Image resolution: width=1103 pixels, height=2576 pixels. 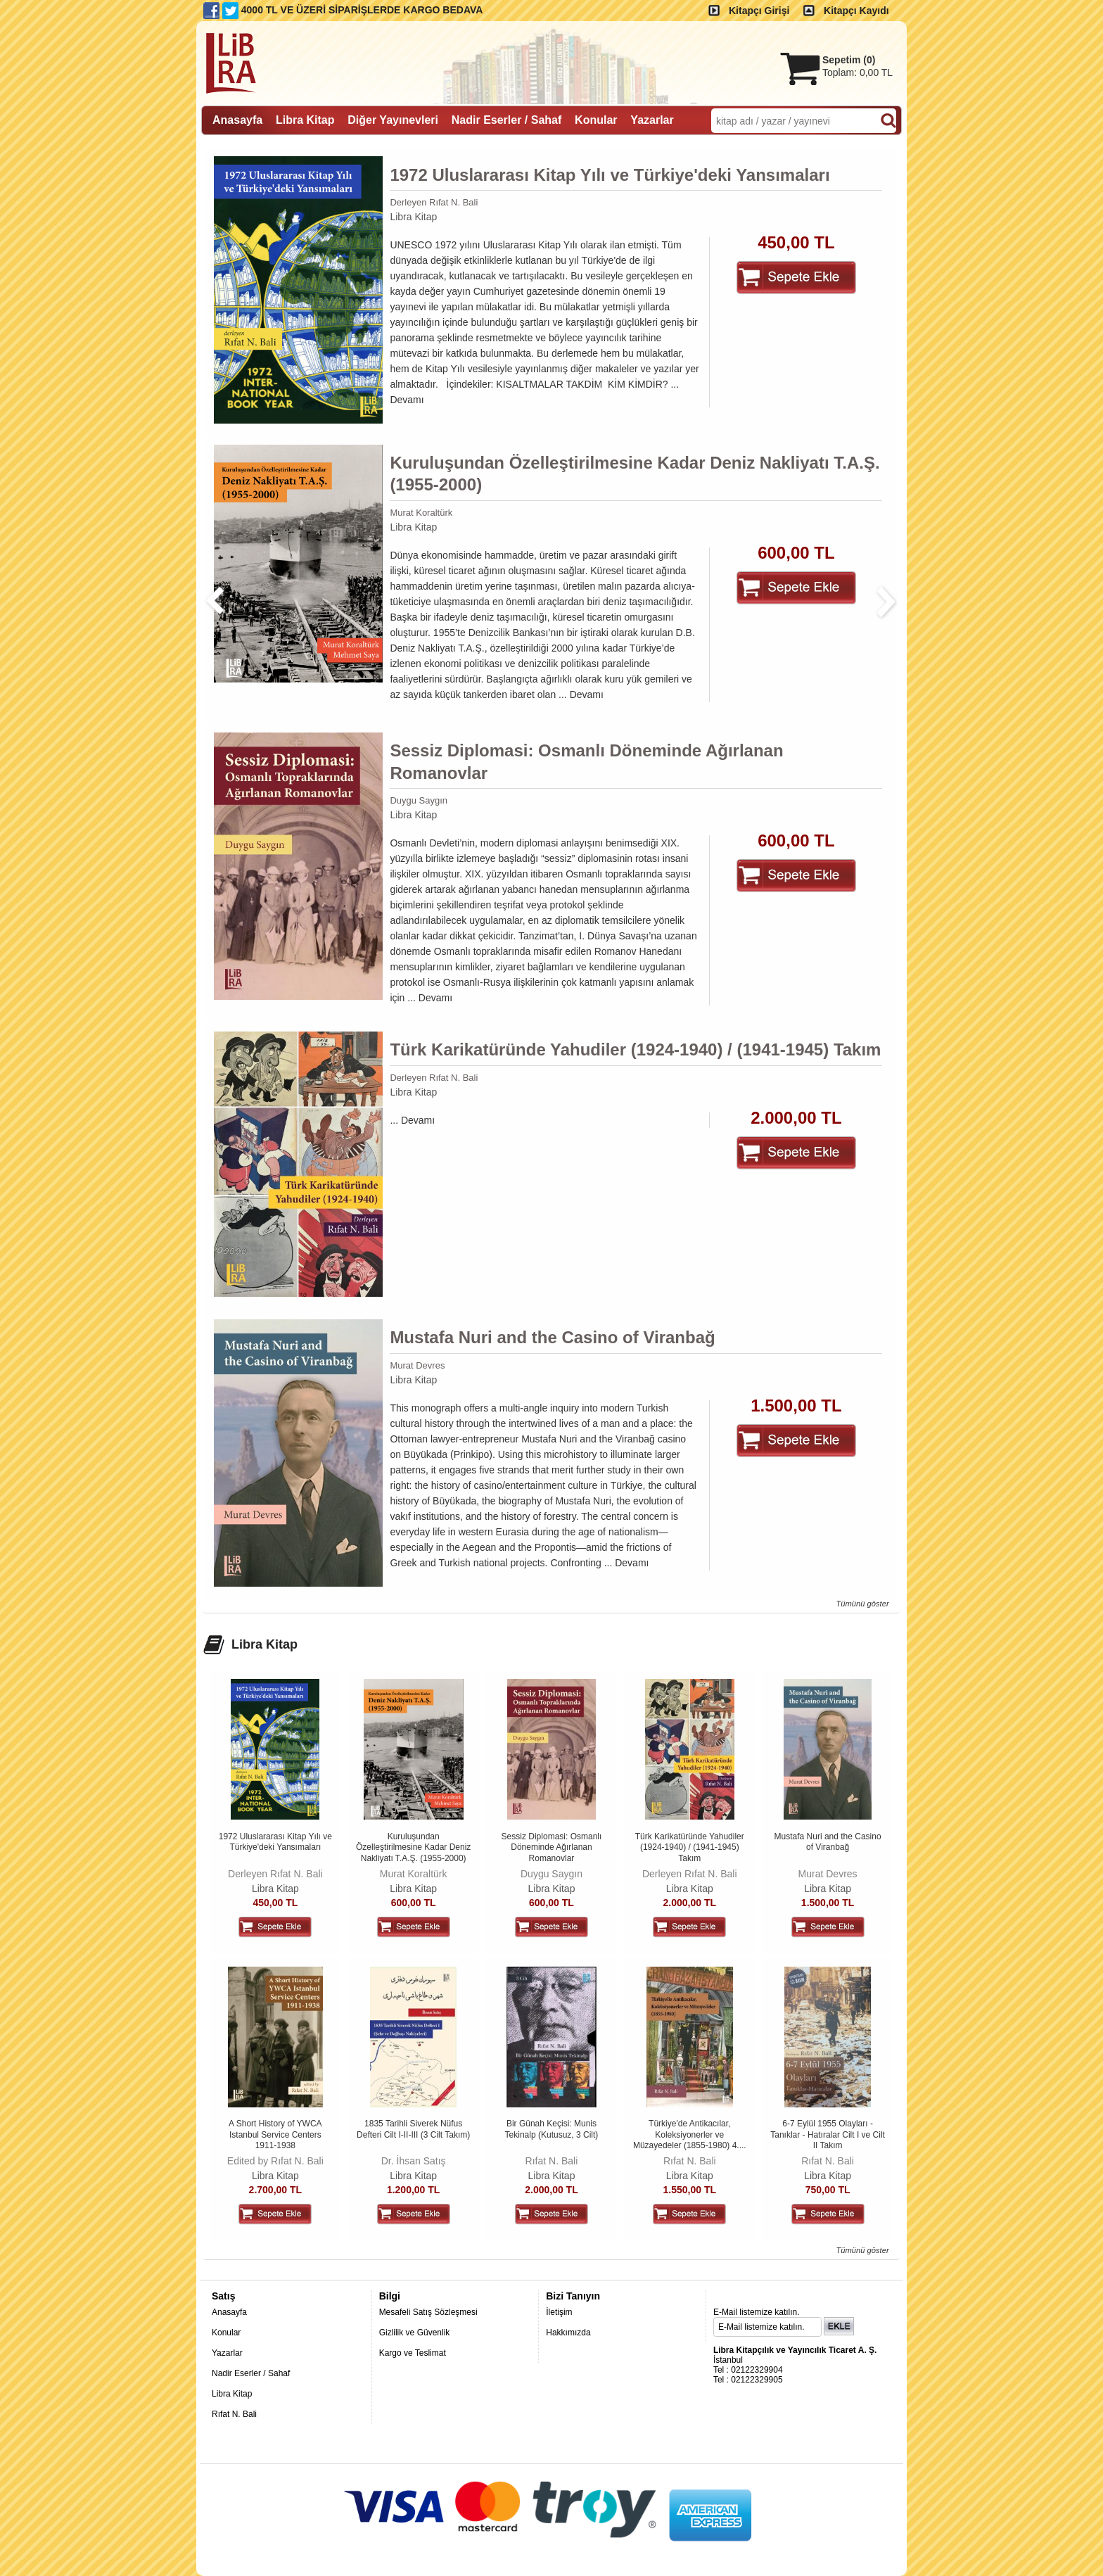 What do you see at coordinates (227, 2353) in the screenshot?
I see `Yazarlar` at bounding box center [227, 2353].